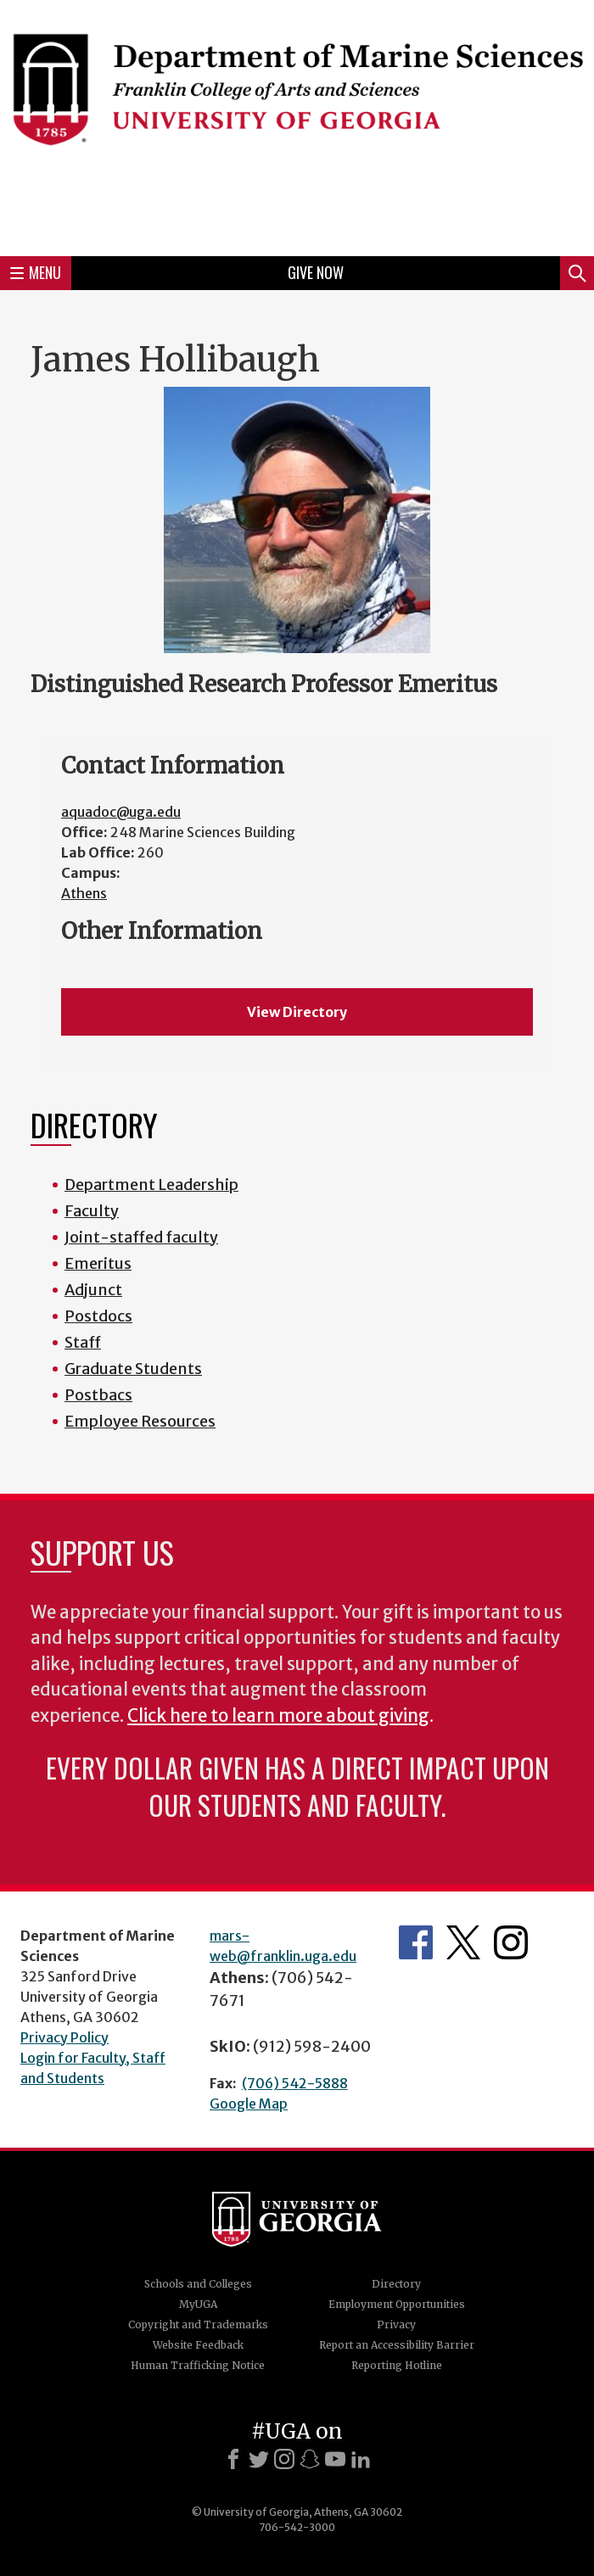 The width and height of the screenshot is (594, 2576). I want to click on Menu, so click(35, 272).